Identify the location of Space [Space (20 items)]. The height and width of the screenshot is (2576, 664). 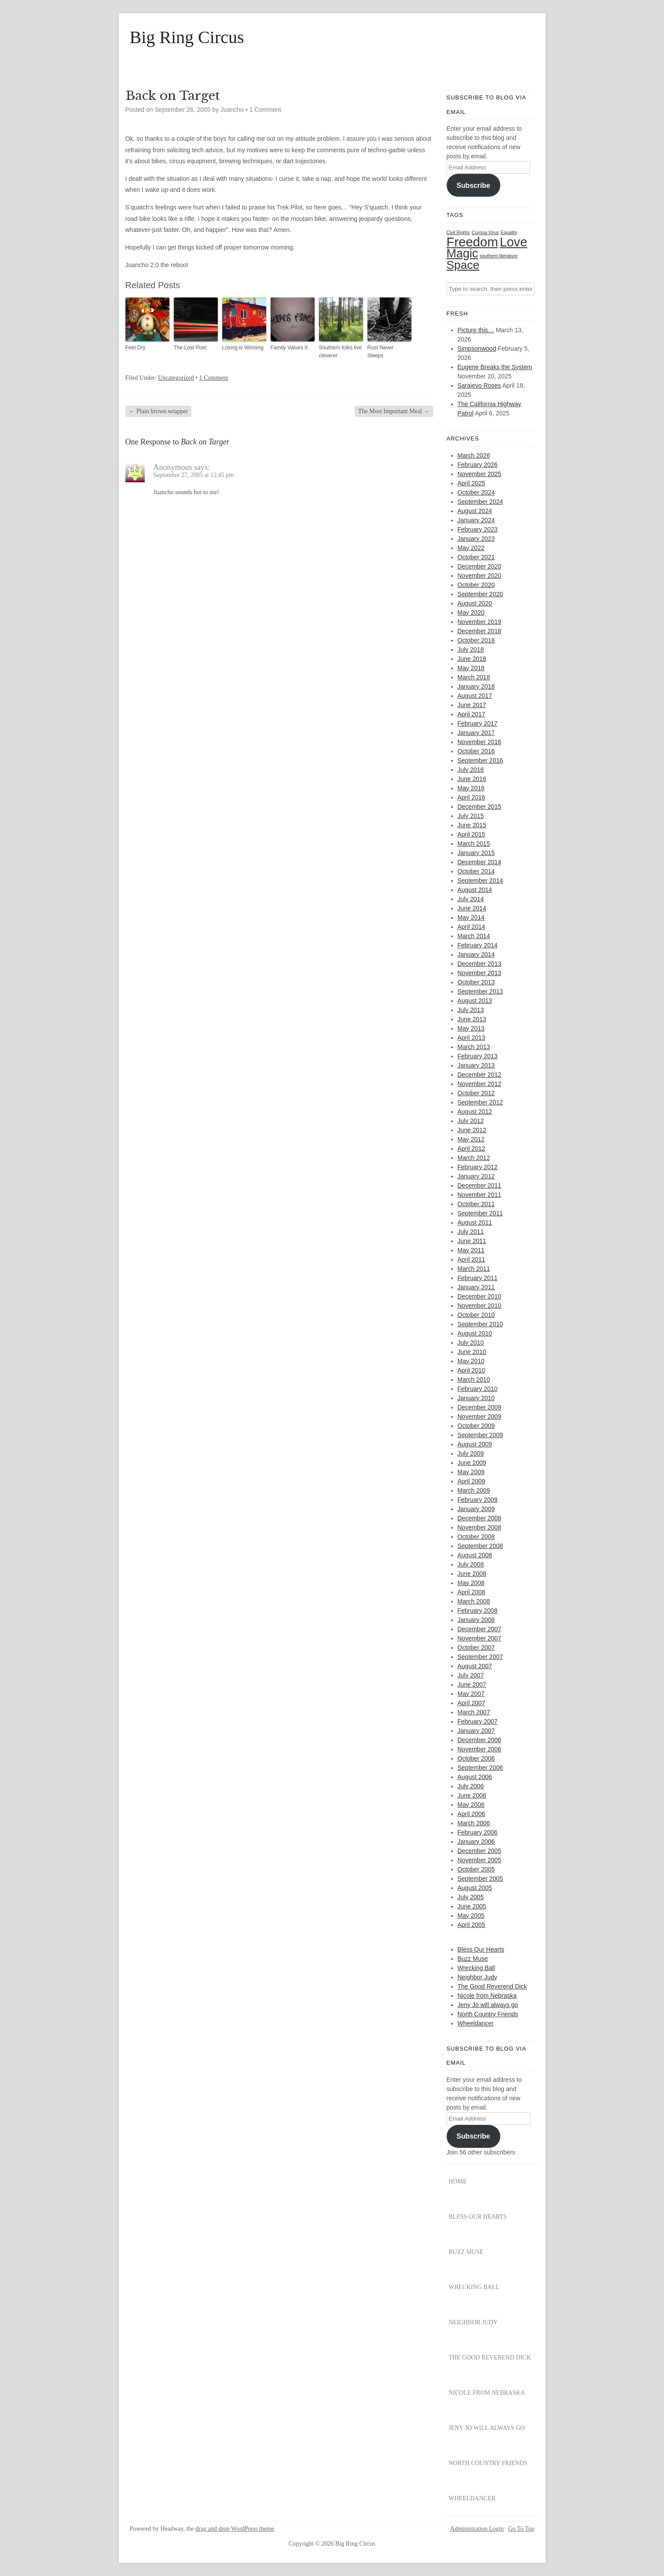
(463, 265).